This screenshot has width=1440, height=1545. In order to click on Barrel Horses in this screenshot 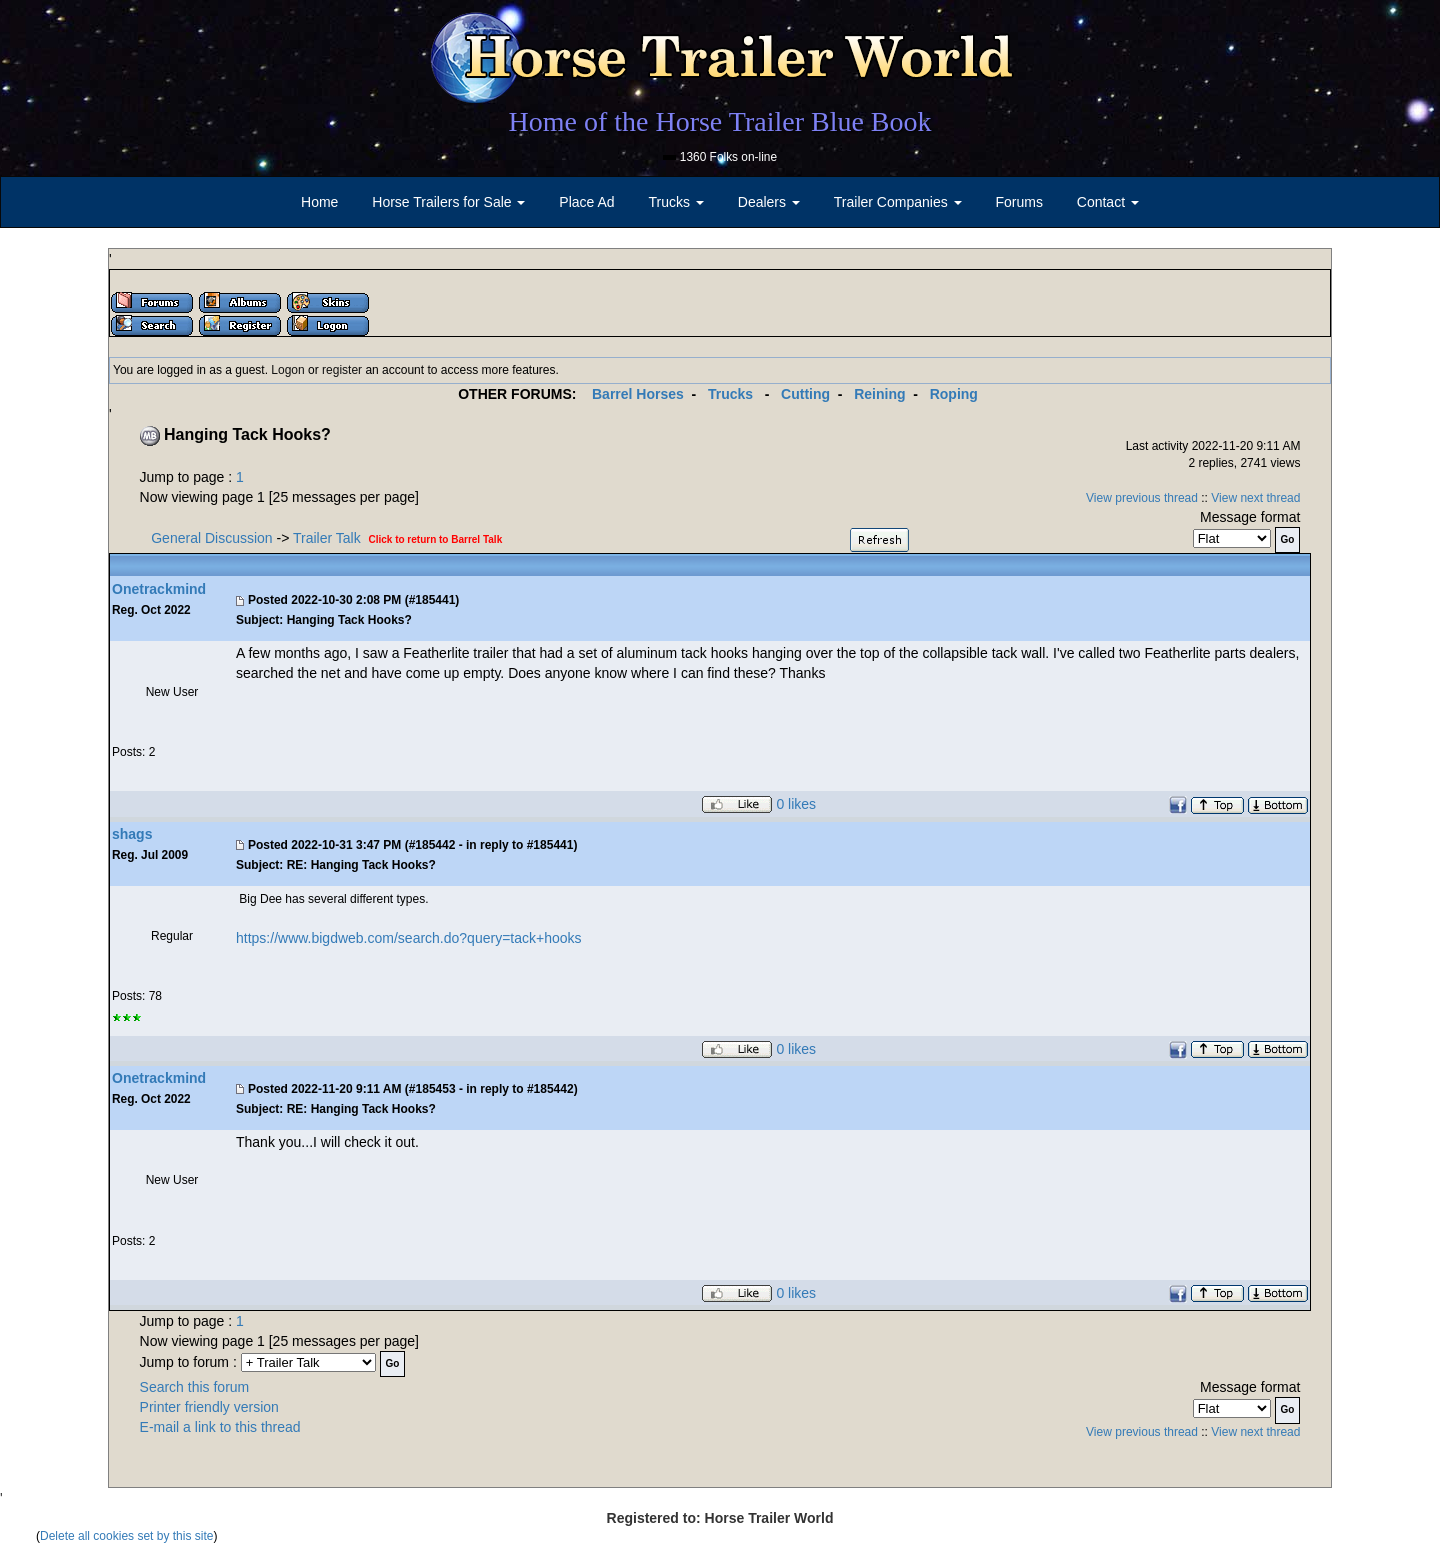, I will do `click(638, 394)`.